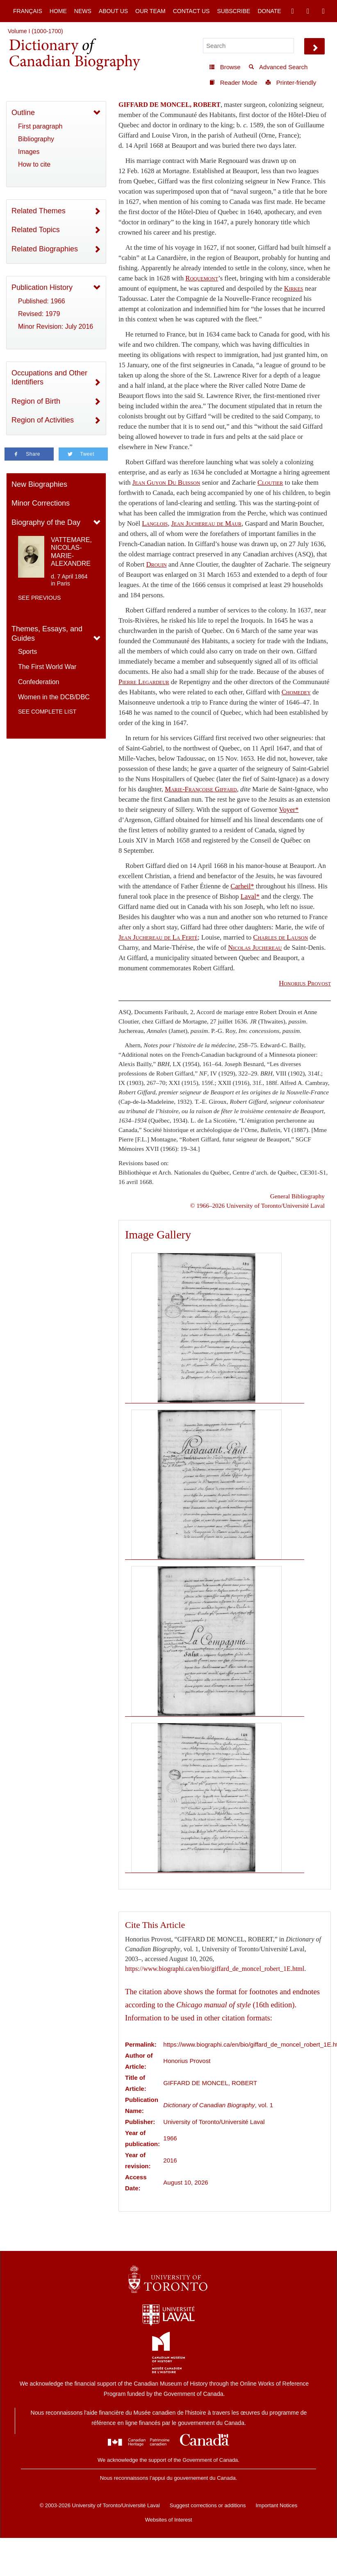 Image resolution: width=337 pixels, height=2576 pixels. I want to click on Nicolas Juchereau, so click(255, 947).